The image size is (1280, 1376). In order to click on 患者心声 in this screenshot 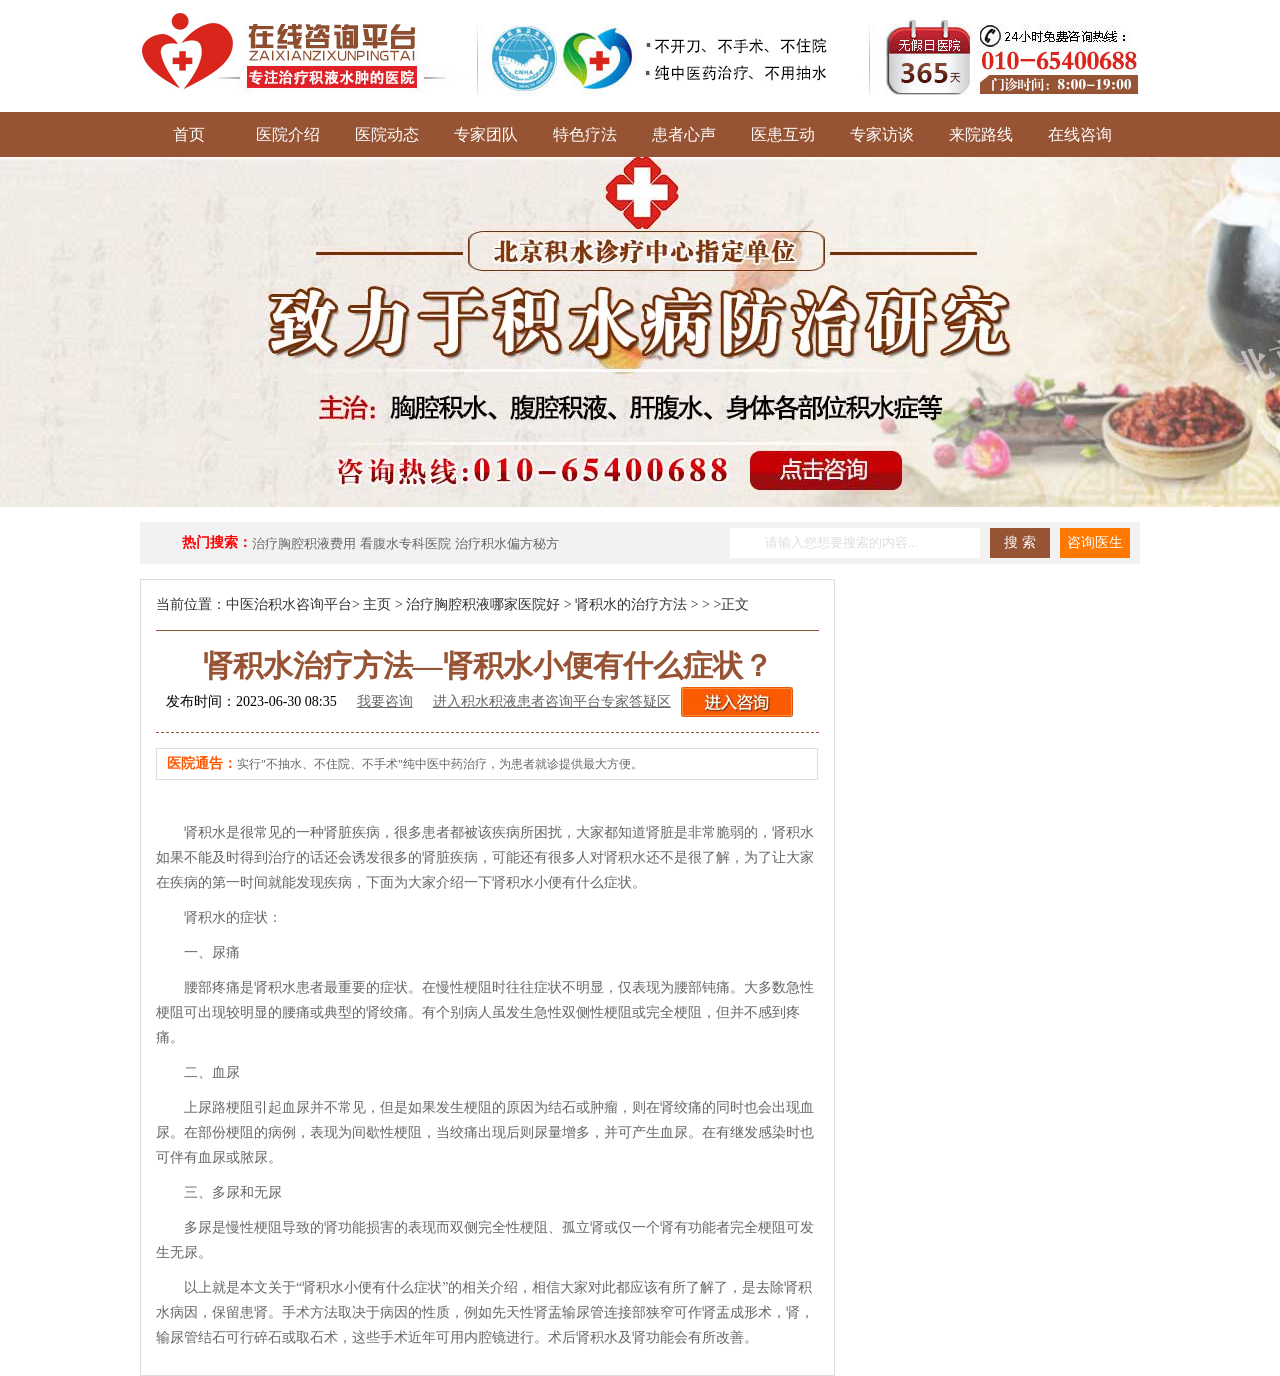, I will do `click(684, 134)`.